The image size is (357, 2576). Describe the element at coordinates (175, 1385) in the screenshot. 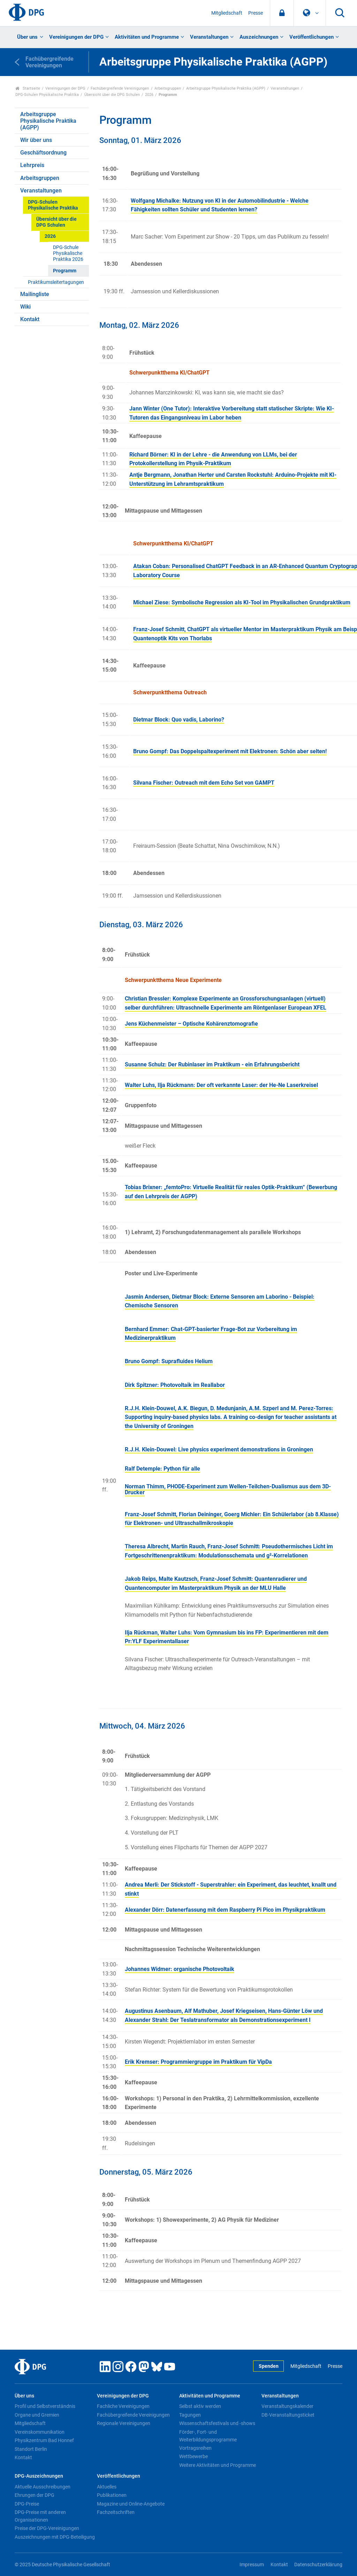

I see `Dirk Spitzner: Photovoltaik im Reallabor` at that location.